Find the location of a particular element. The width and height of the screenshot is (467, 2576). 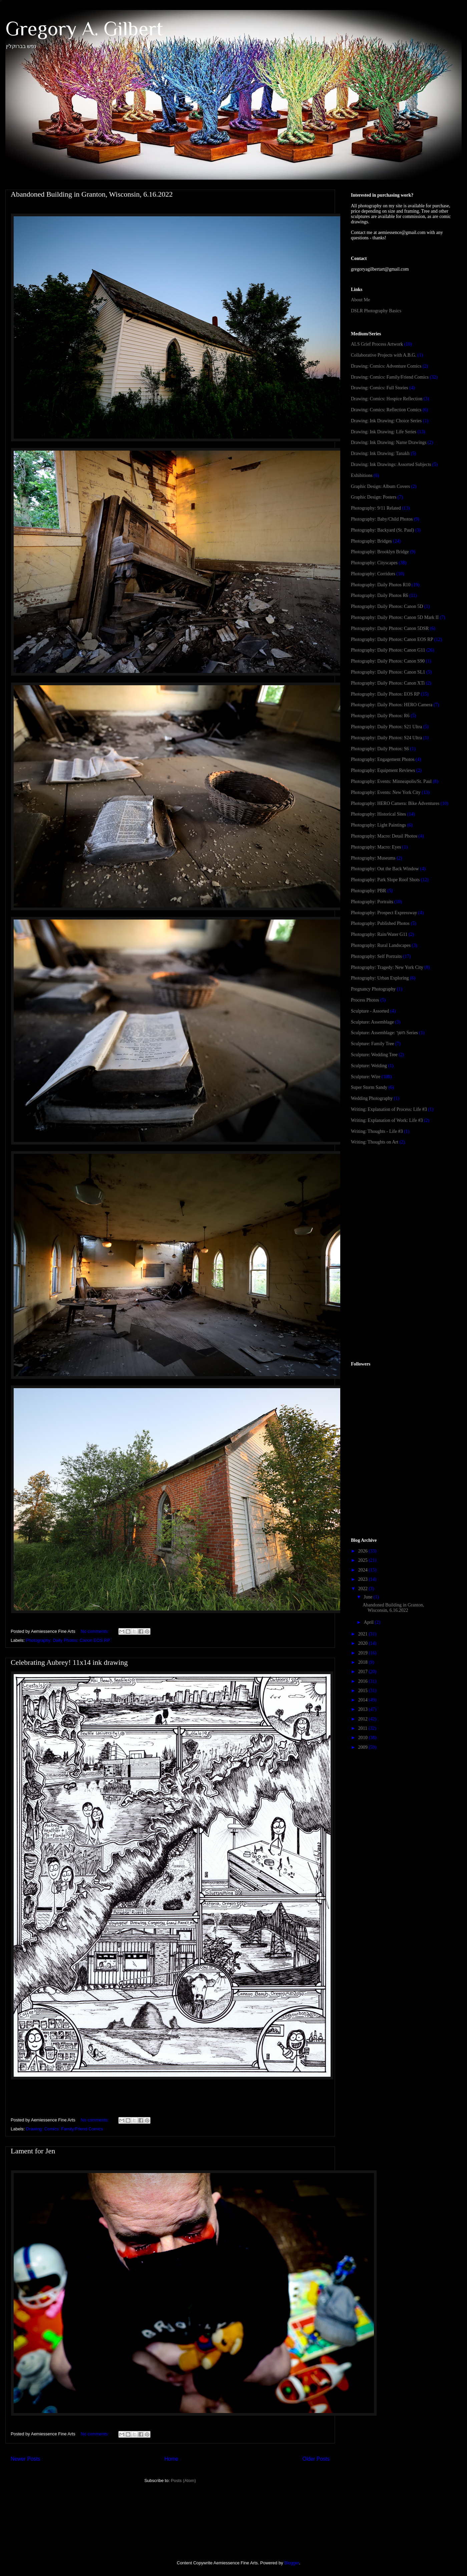

Photography: Daily Photos: S21 Ultra is located at coordinates (386, 726).